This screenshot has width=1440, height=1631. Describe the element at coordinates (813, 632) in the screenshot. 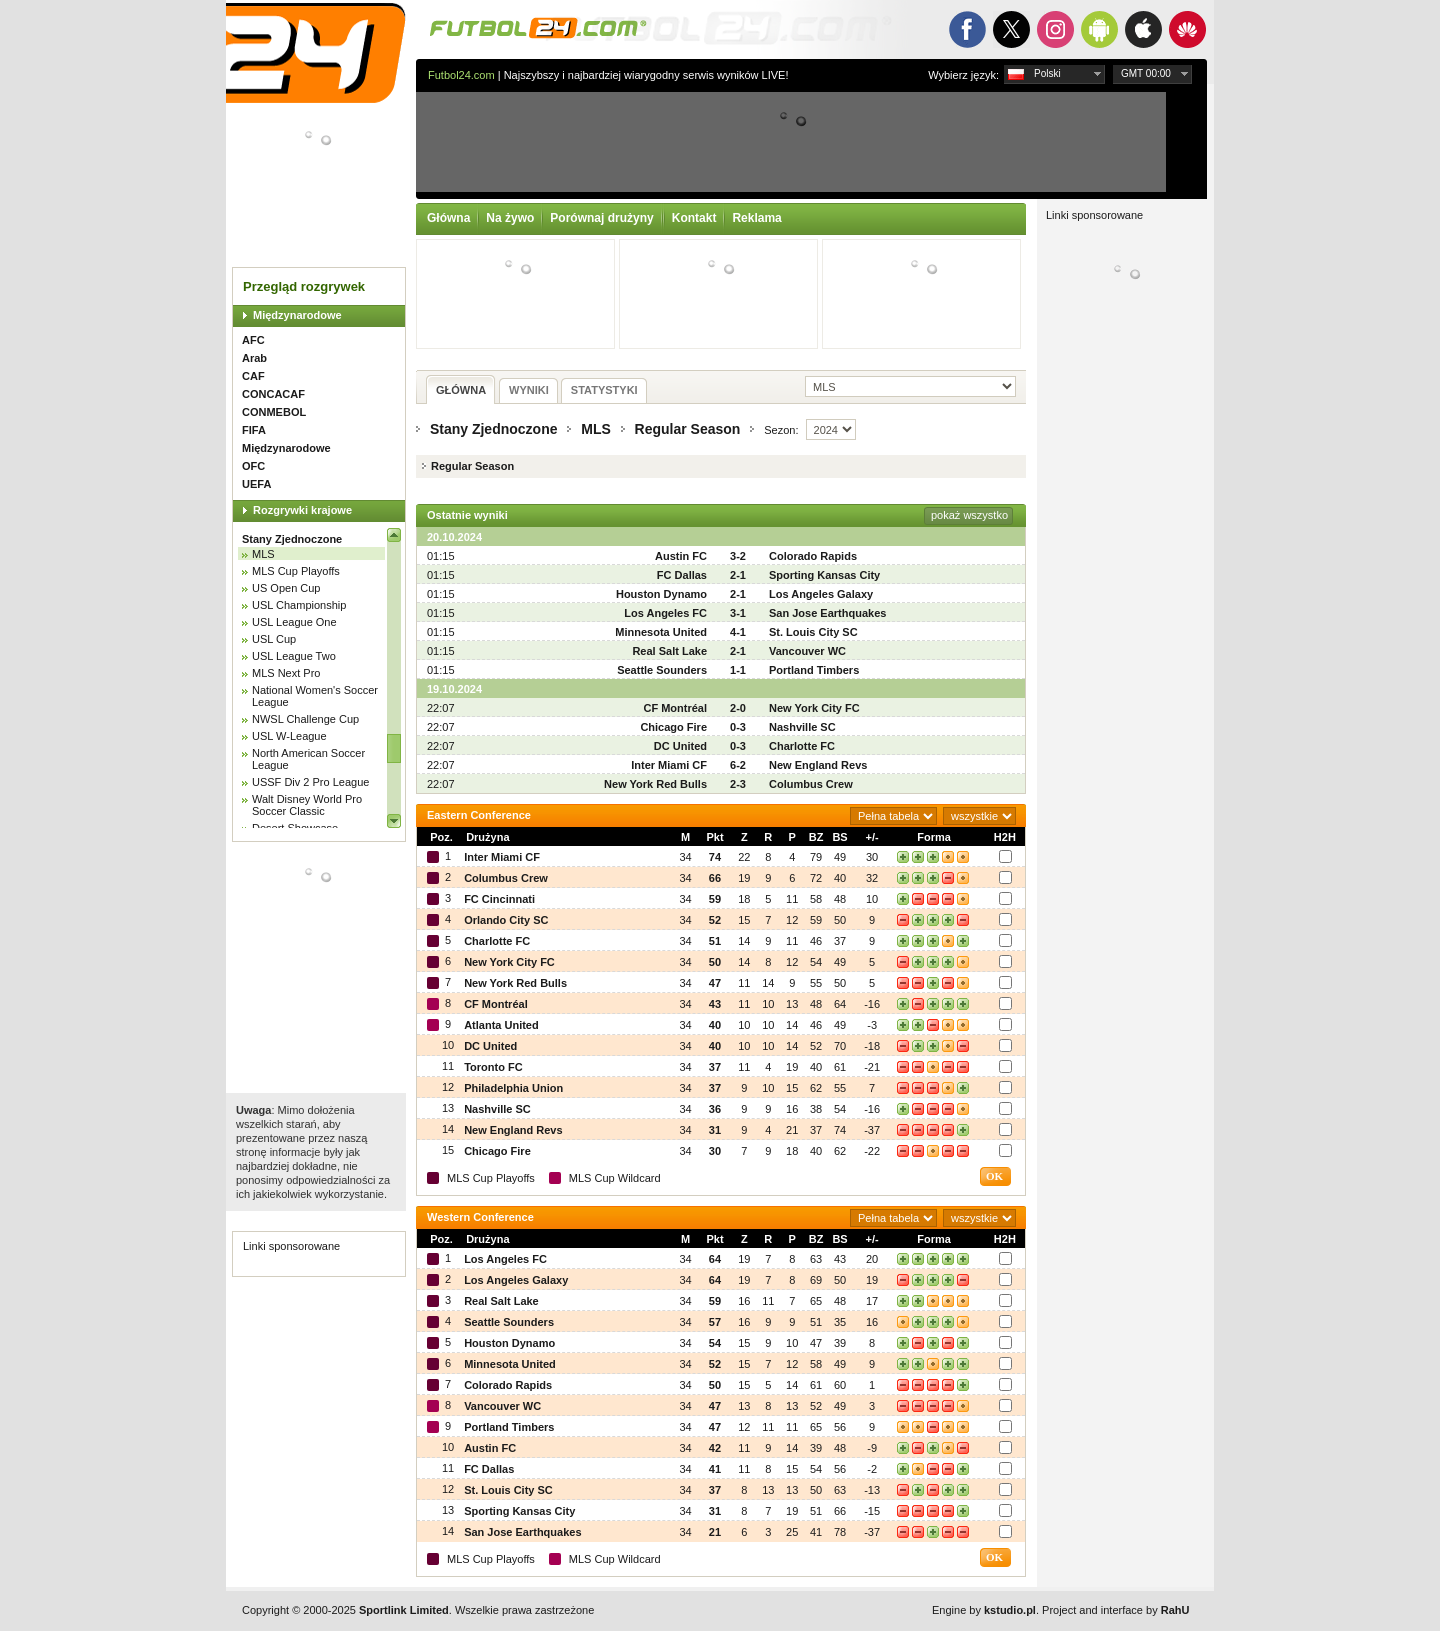

I see `St. Louis City SC` at that location.